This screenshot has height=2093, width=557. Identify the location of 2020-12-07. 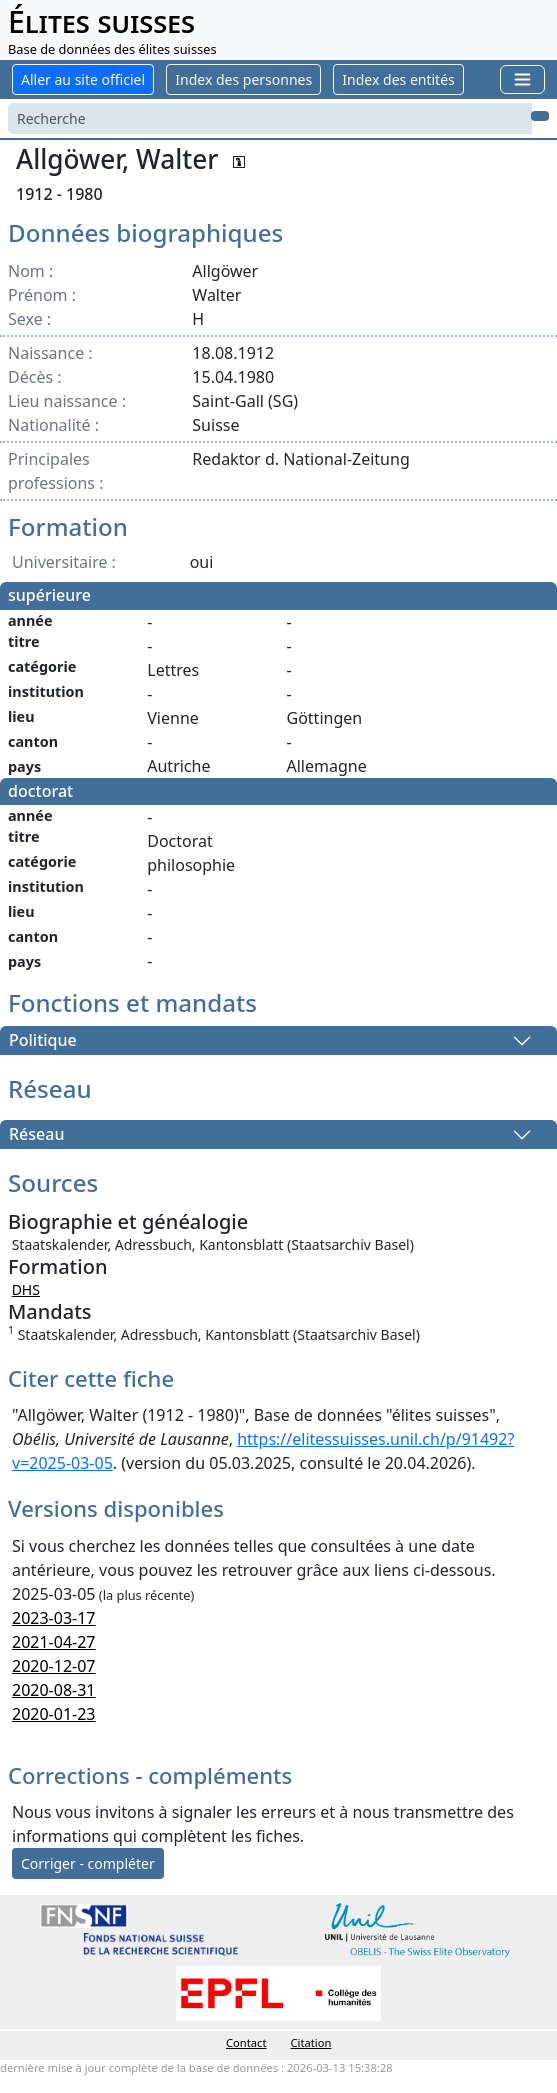
(54, 1666).